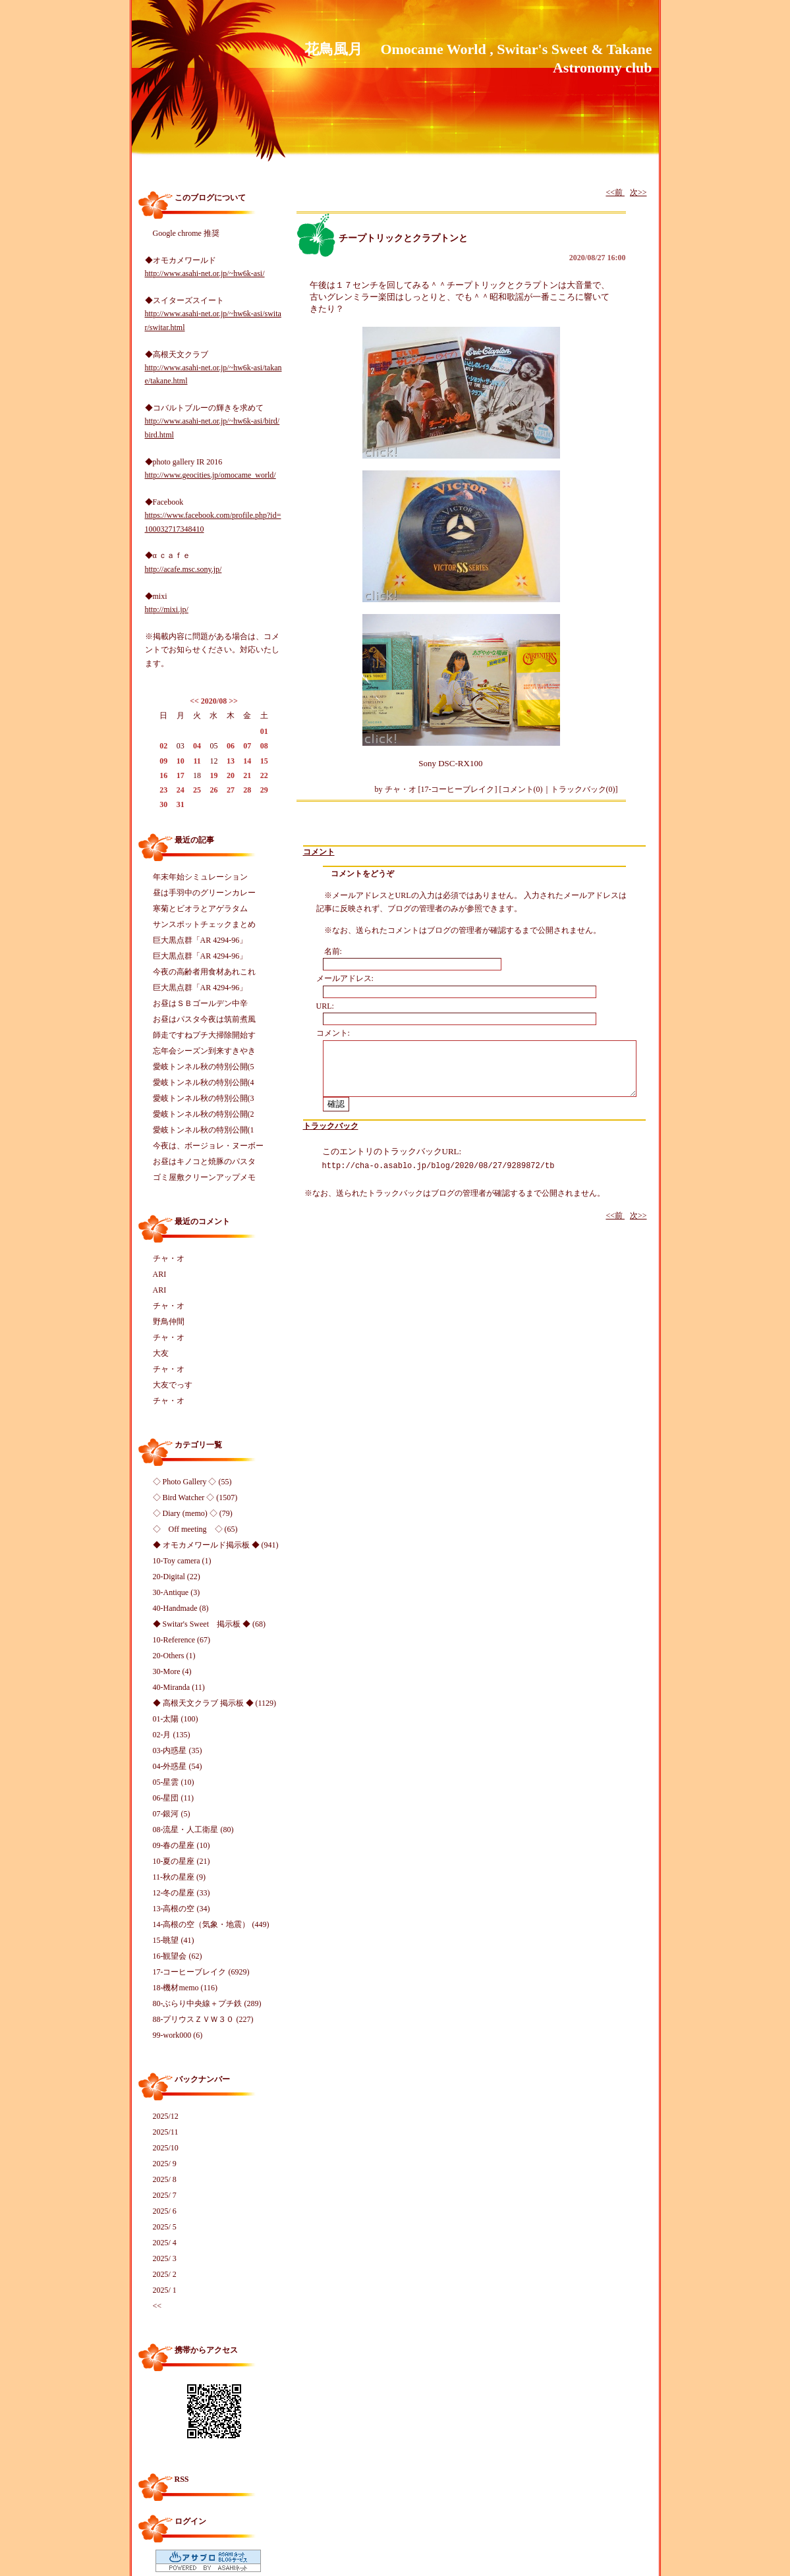 This screenshot has height=2576, width=790. What do you see at coordinates (166, 2116) in the screenshot?
I see `2025/12` at bounding box center [166, 2116].